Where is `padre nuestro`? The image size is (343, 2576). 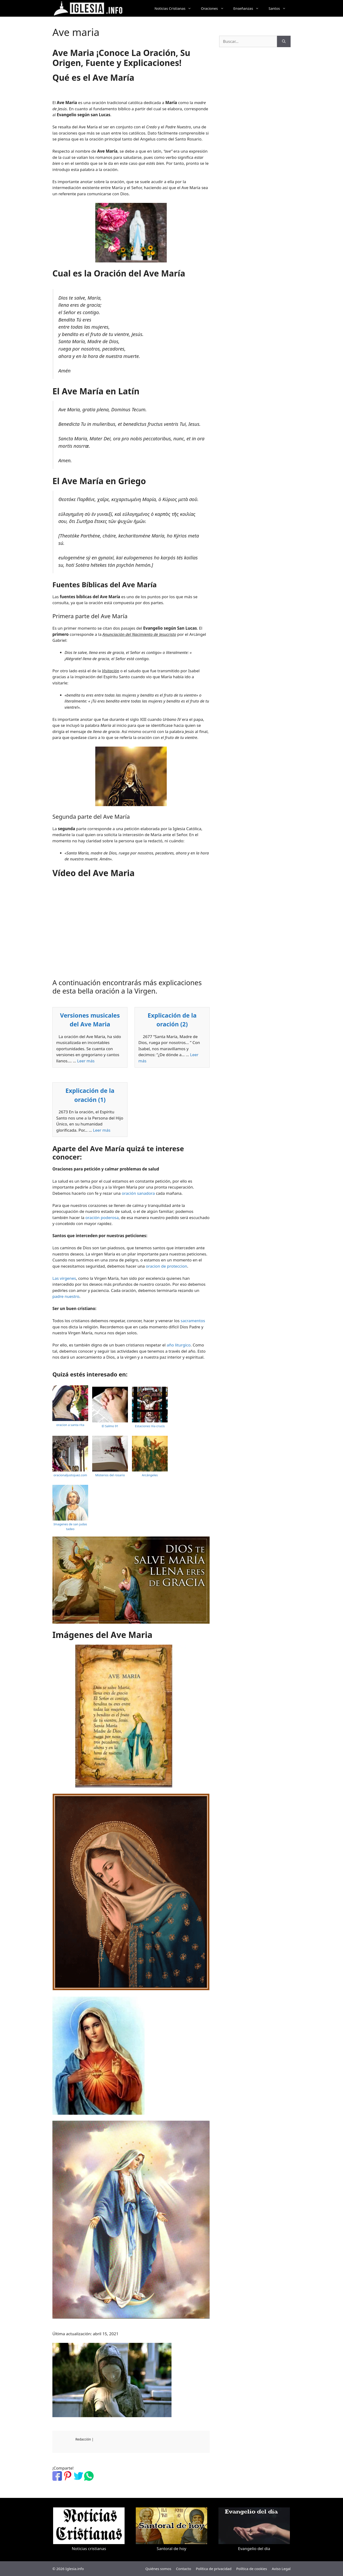 padre nuestro is located at coordinates (65, 1296).